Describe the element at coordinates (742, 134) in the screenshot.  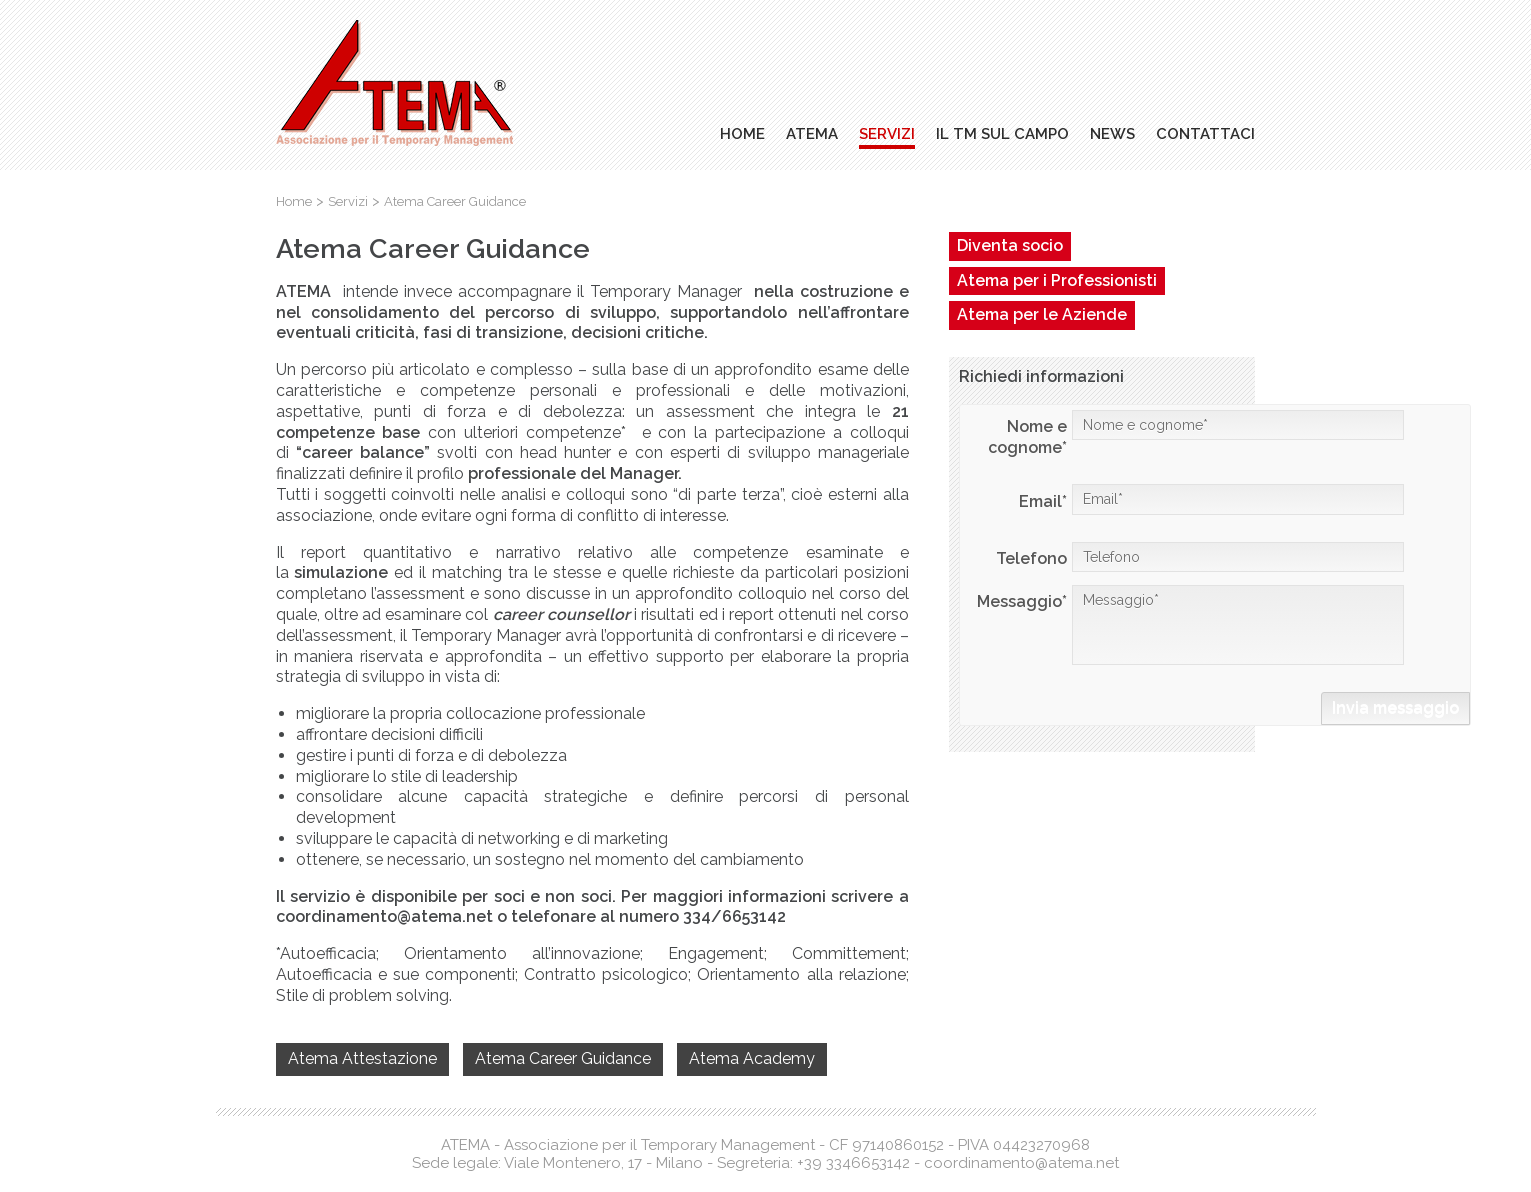
I see `Home` at that location.